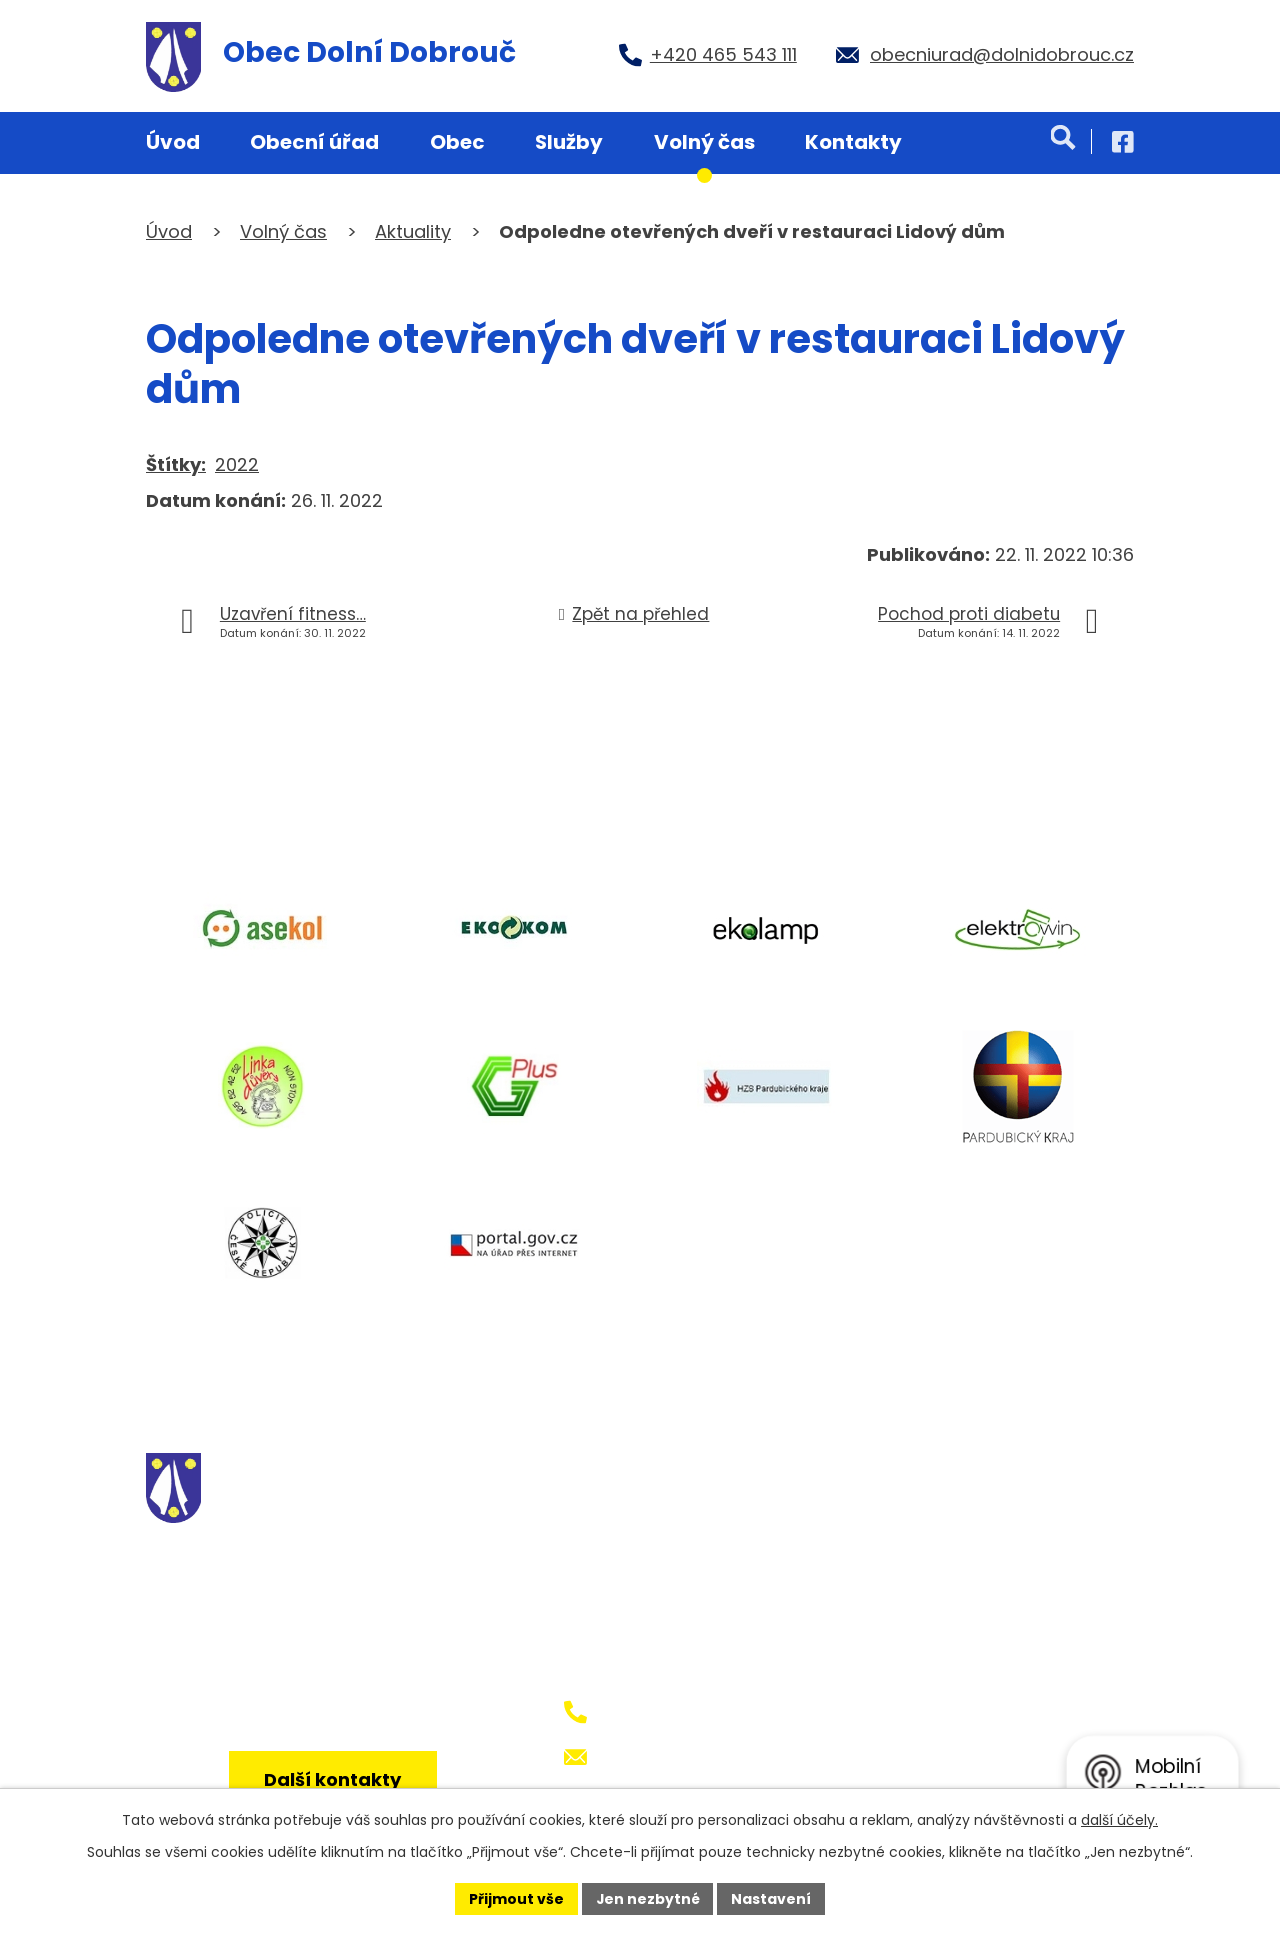 The image size is (1280, 1934). I want to click on Další kontakty, so click(333, 1780).